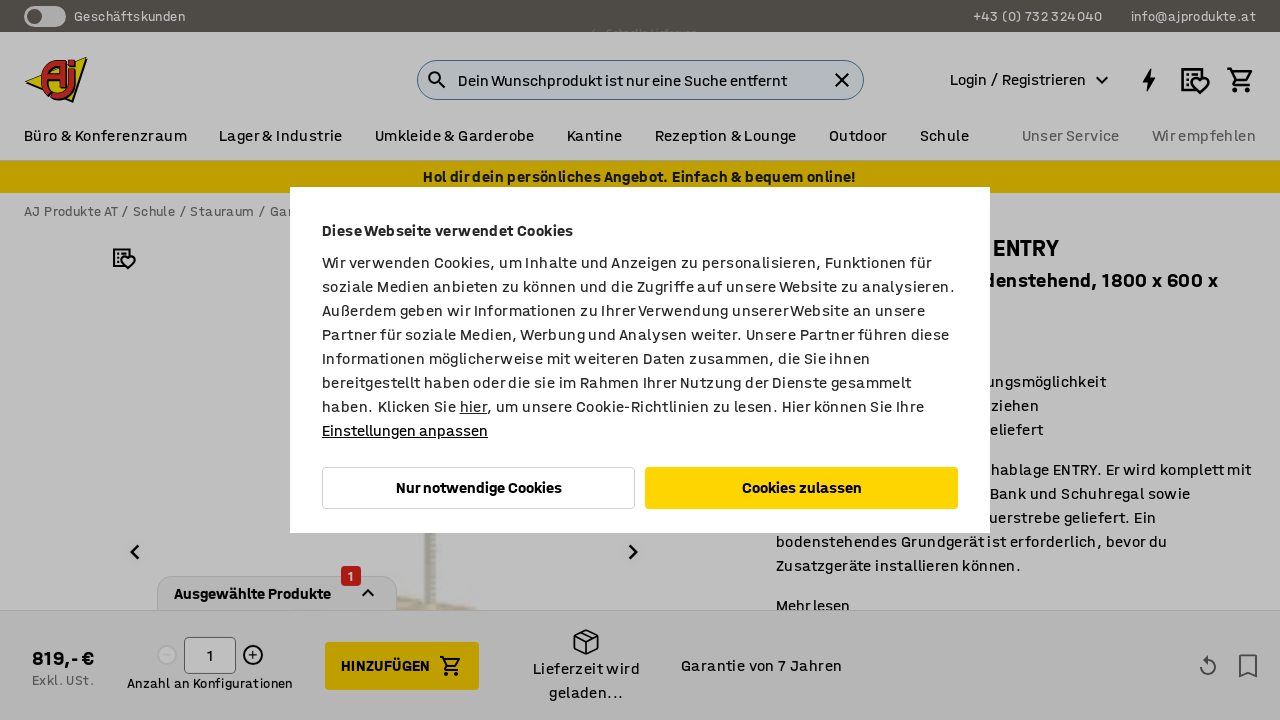 The height and width of the screenshot is (720, 1280). I want to click on Einstellungen anpassen, so click(405, 430).